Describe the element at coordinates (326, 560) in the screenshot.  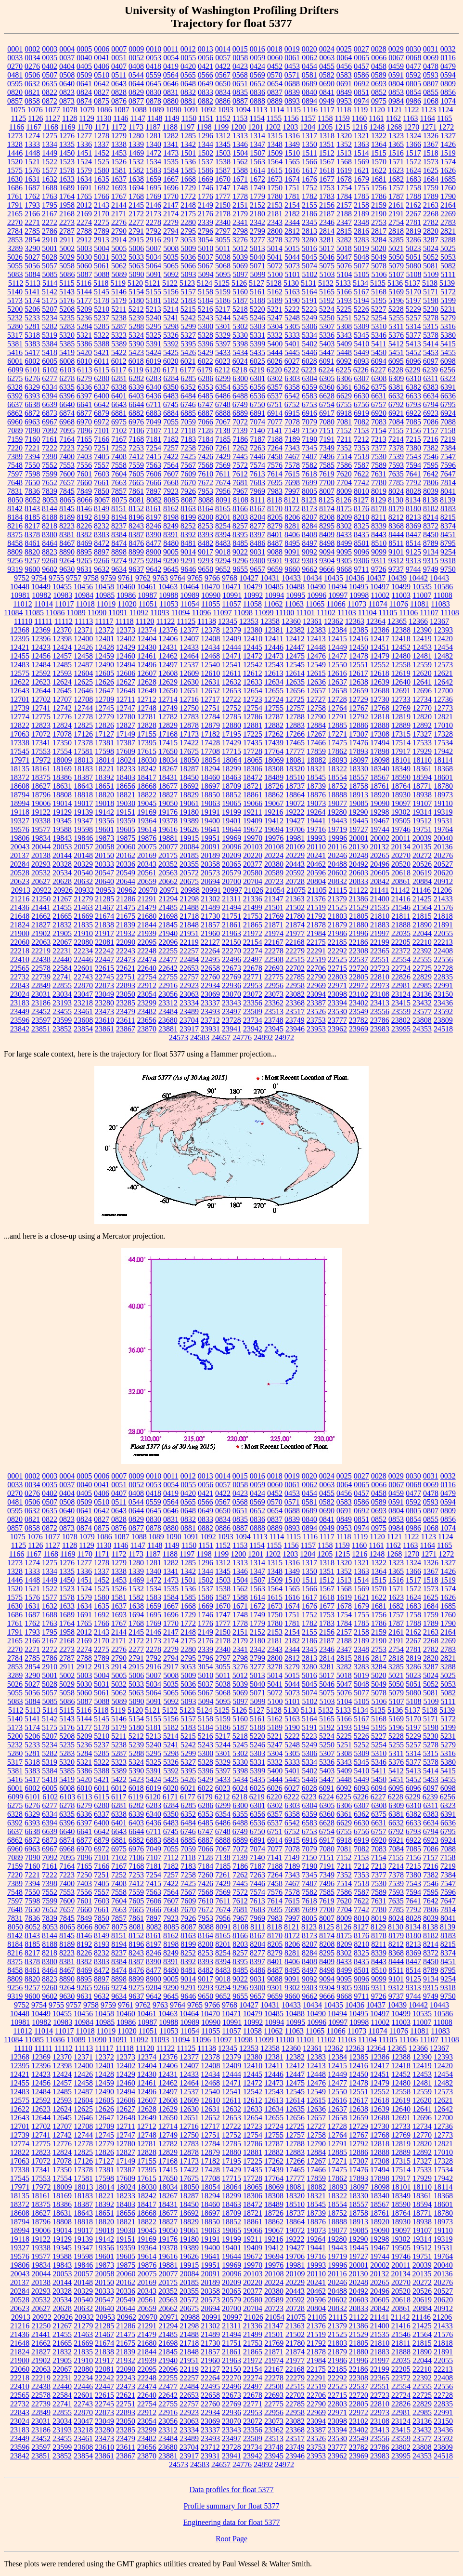
I see `9304` at that location.